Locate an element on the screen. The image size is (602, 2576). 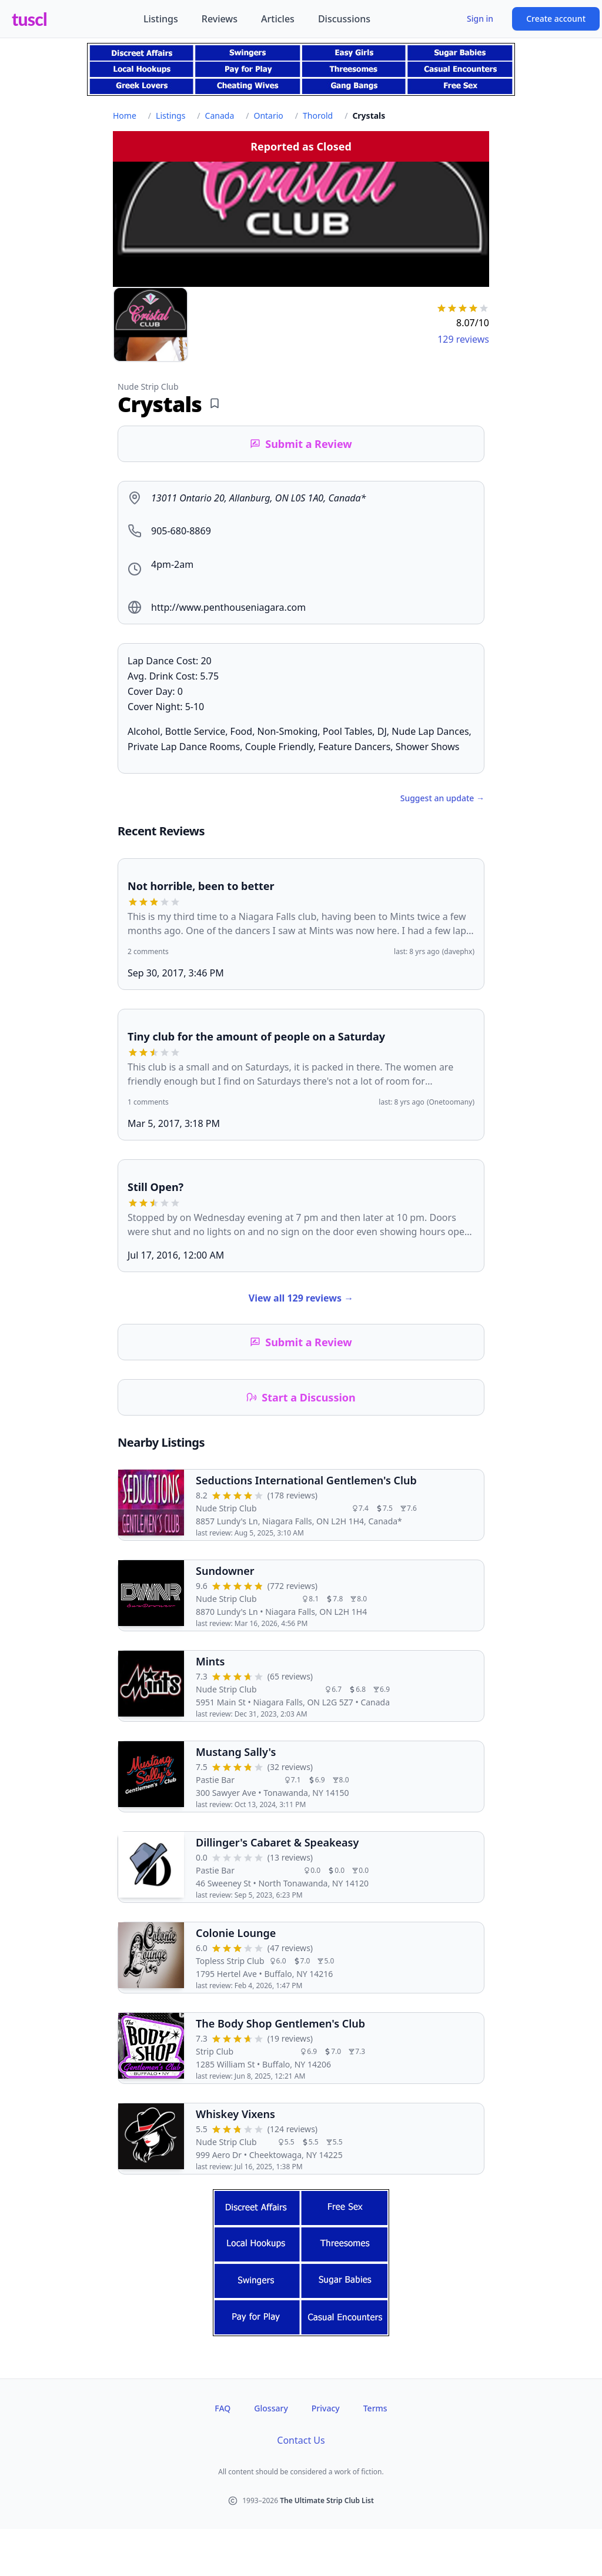
Reviews is located at coordinates (220, 18).